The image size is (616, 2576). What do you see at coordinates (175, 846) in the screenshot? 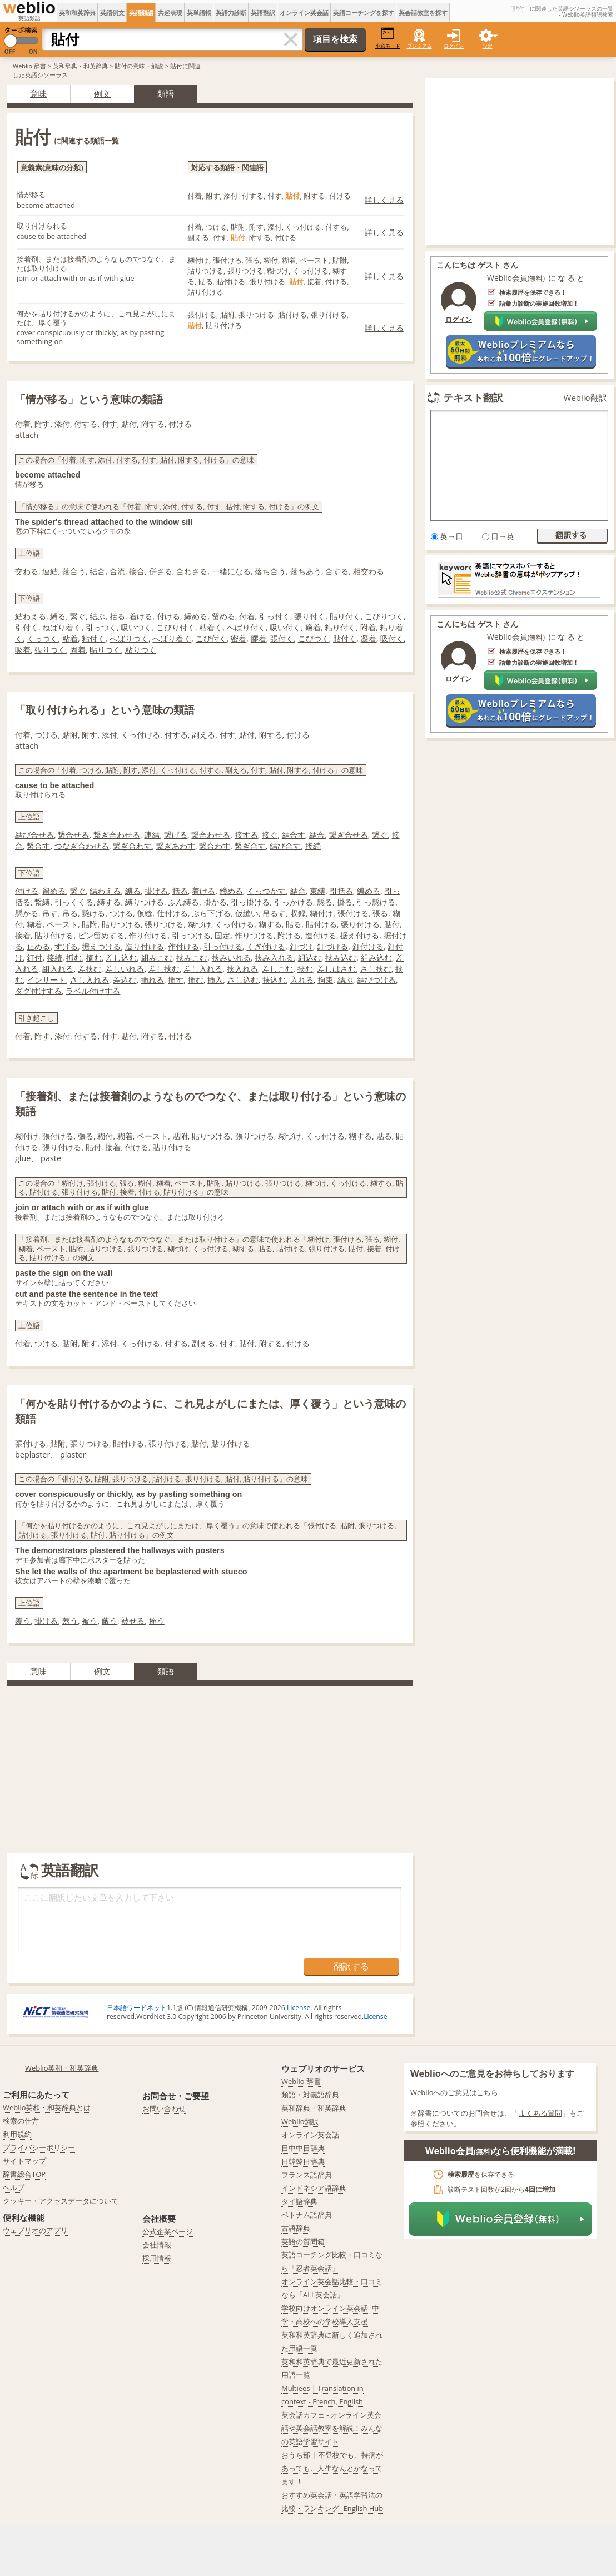
I see `繋ぎあわす` at bounding box center [175, 846].